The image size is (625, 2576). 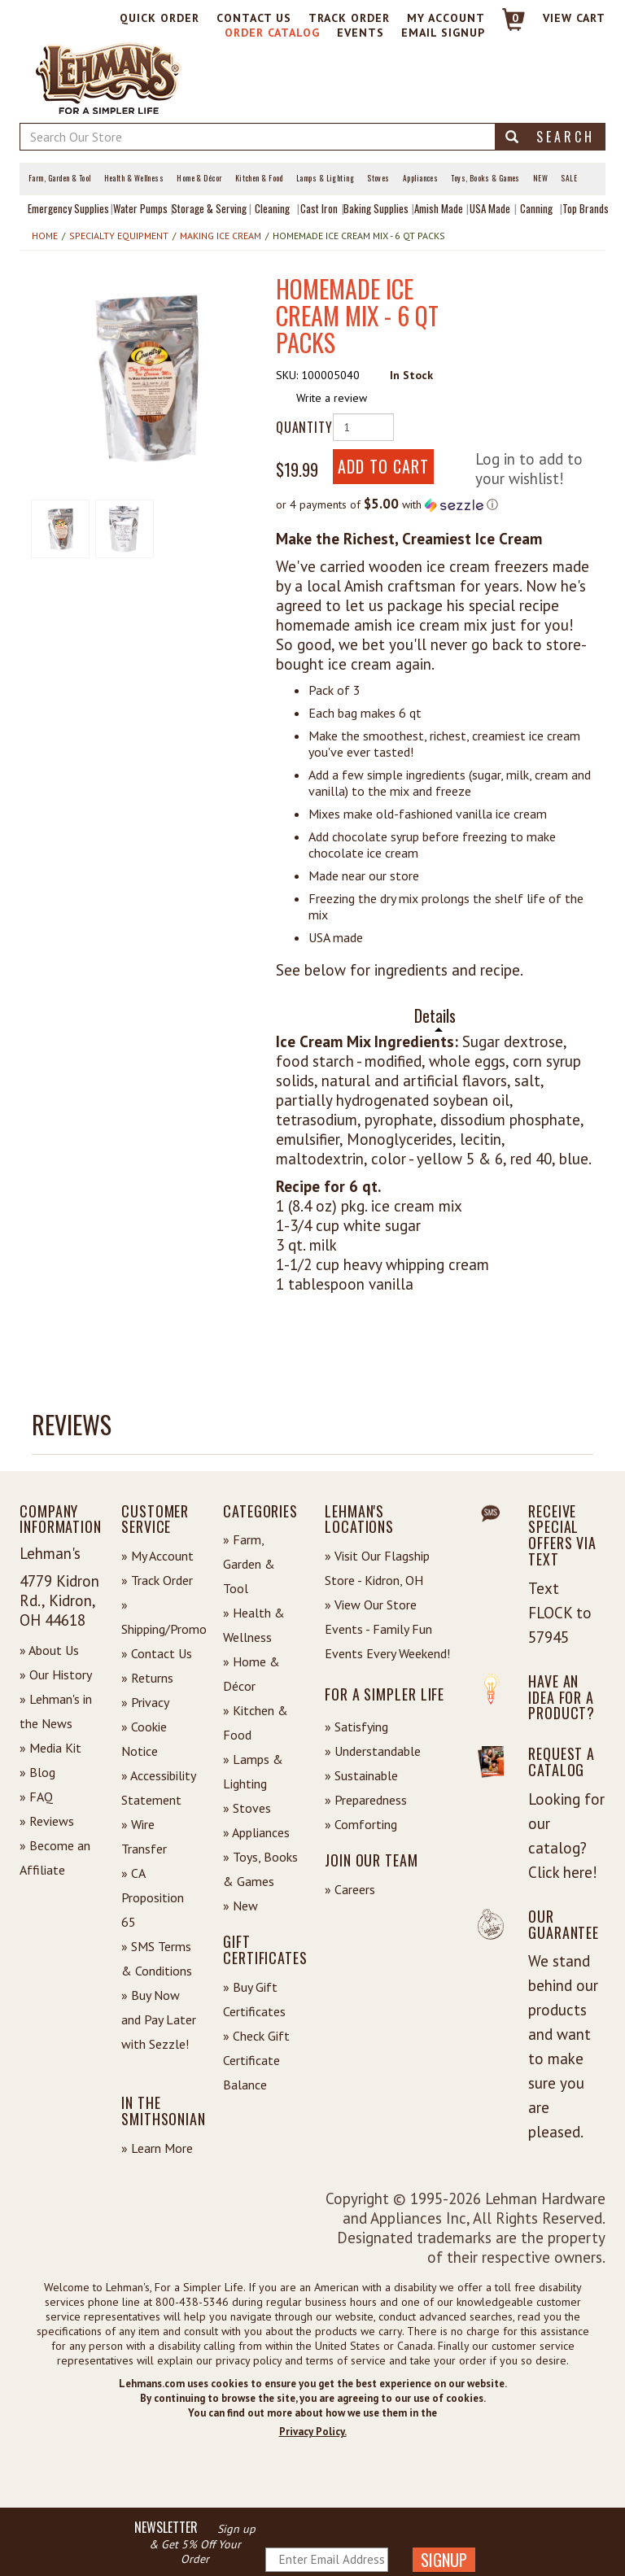 I want to click on » Check Gift Certificate Balance, so click(x=256, y=2060).